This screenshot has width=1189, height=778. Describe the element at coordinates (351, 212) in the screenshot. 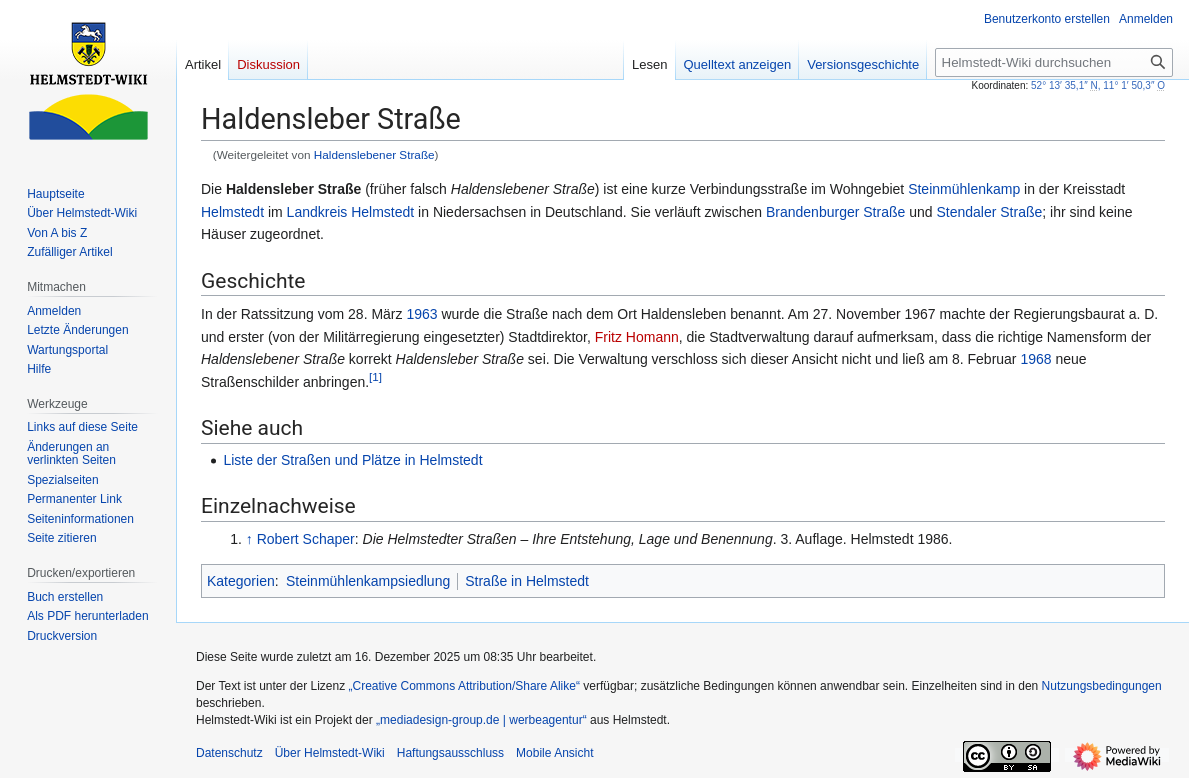

I see `Landkreis Helmstedt` at that location.